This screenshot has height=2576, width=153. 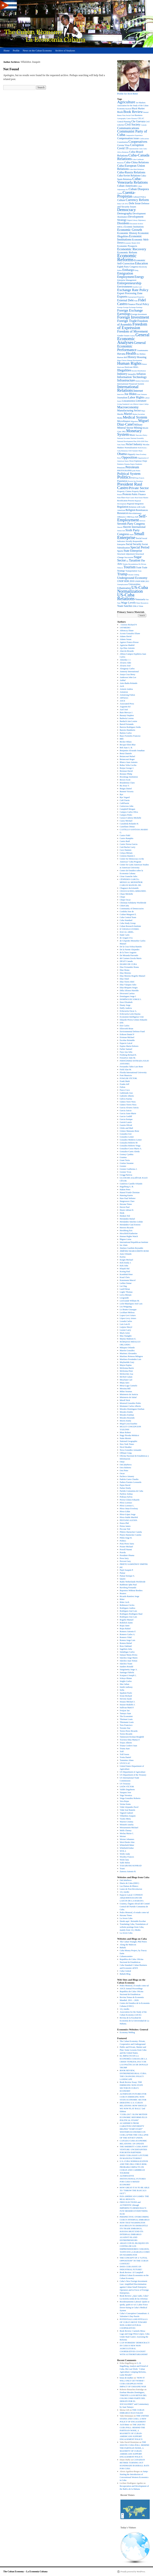 I want to click on Peters Phil, so click(x=124, y=1523).